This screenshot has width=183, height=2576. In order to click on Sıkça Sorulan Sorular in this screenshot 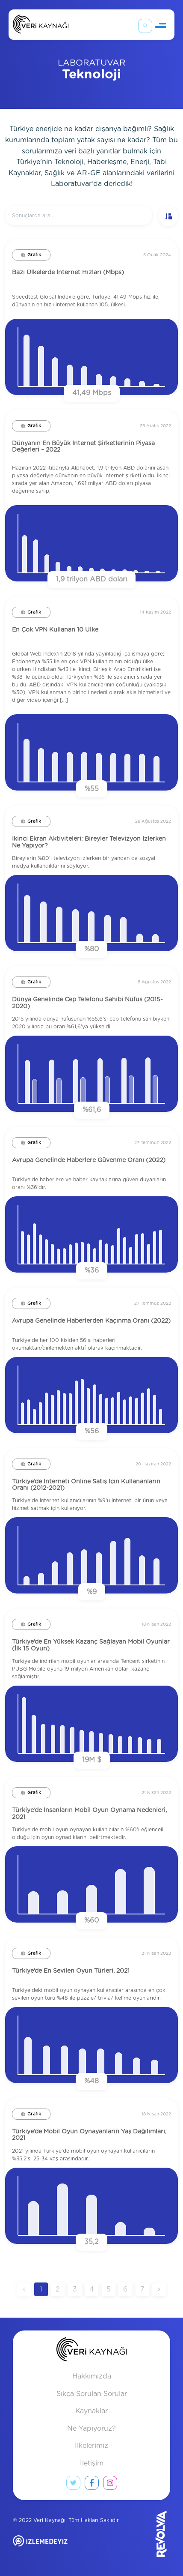, I will do `click(91, 2393)`.